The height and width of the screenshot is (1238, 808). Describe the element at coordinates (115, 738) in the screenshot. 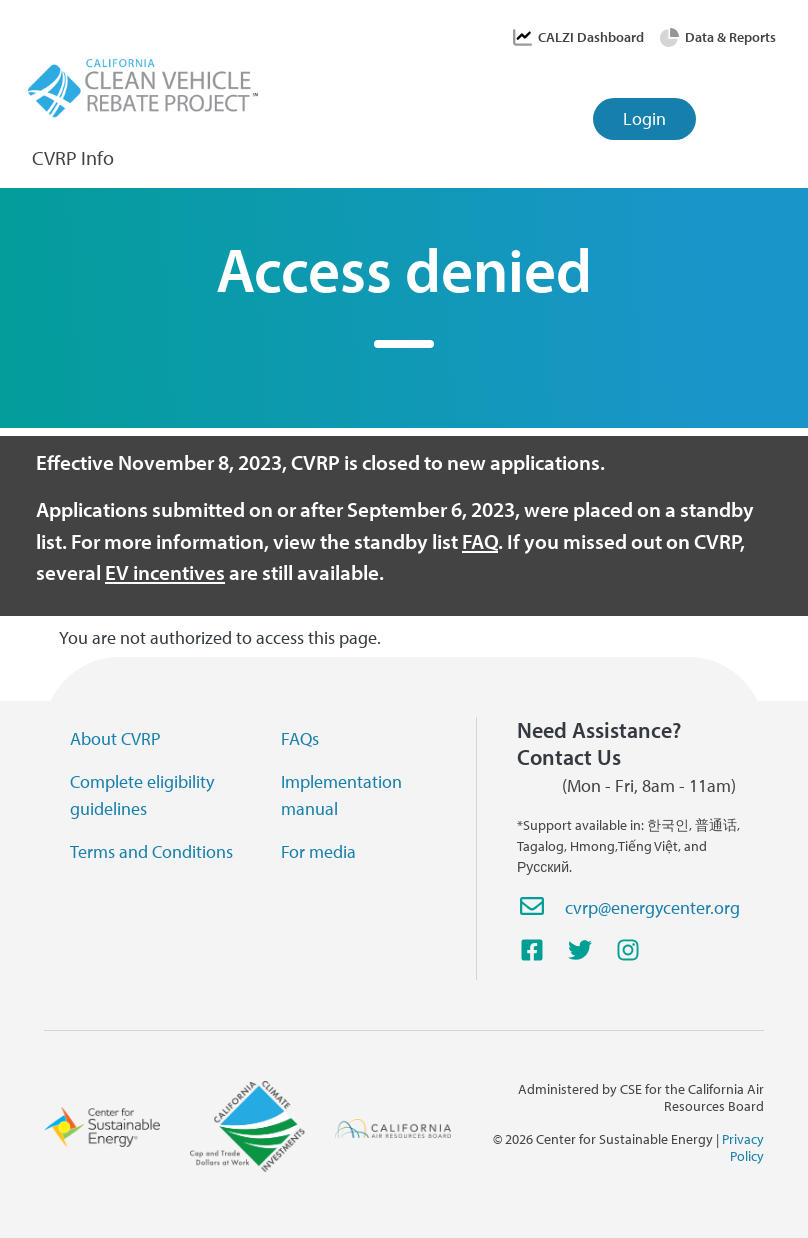

I see `About CVRP` at that location.